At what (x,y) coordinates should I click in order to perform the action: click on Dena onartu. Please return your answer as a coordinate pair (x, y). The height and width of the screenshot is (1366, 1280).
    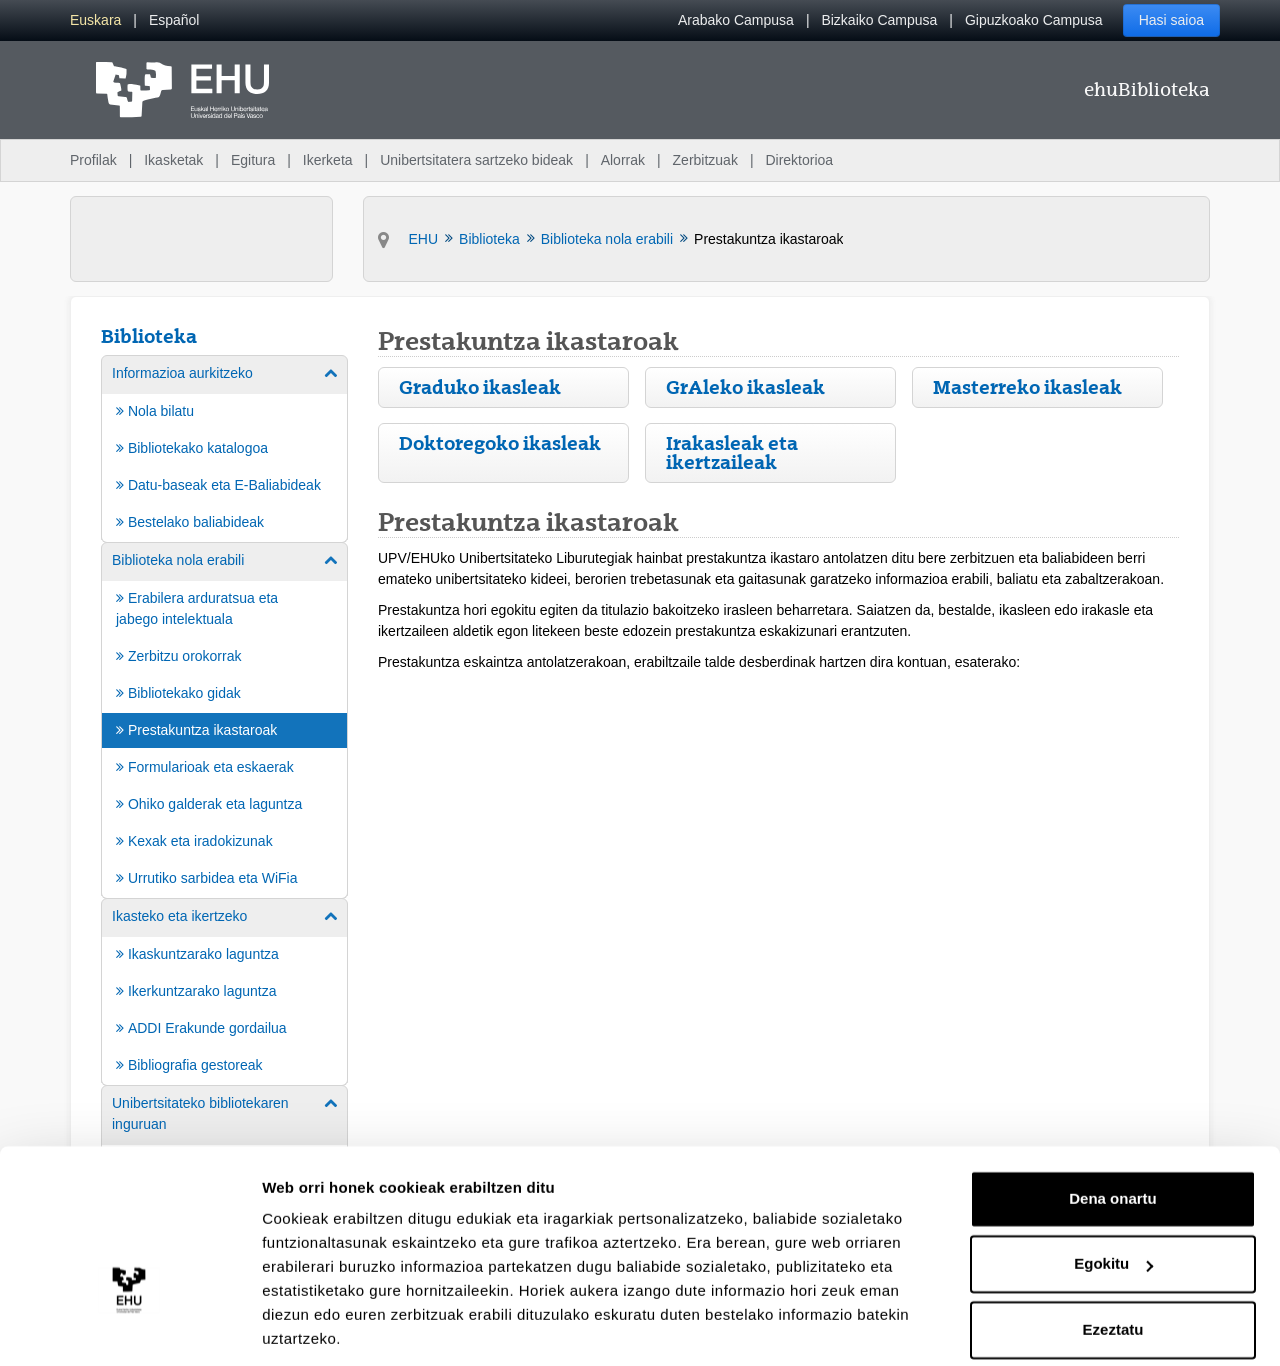
    Looking at the image, I should click on (1113, 1131).